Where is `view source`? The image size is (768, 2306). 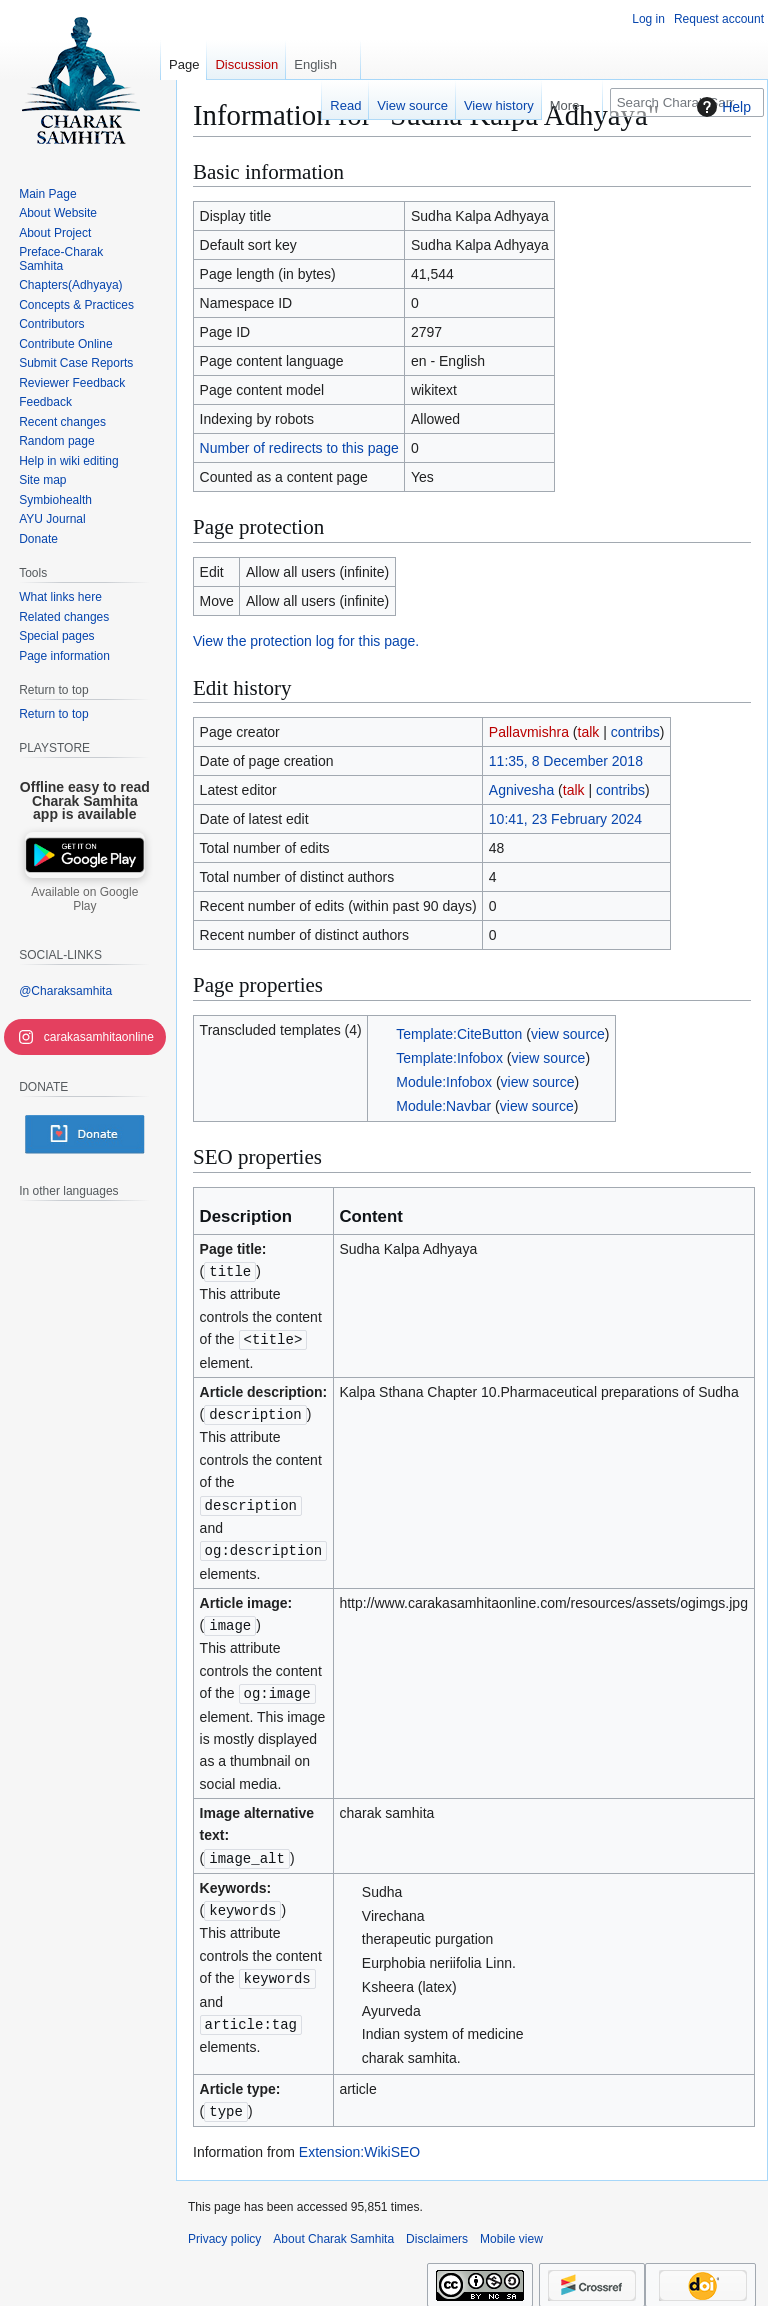 view source is located at coordinates (568, 1034).